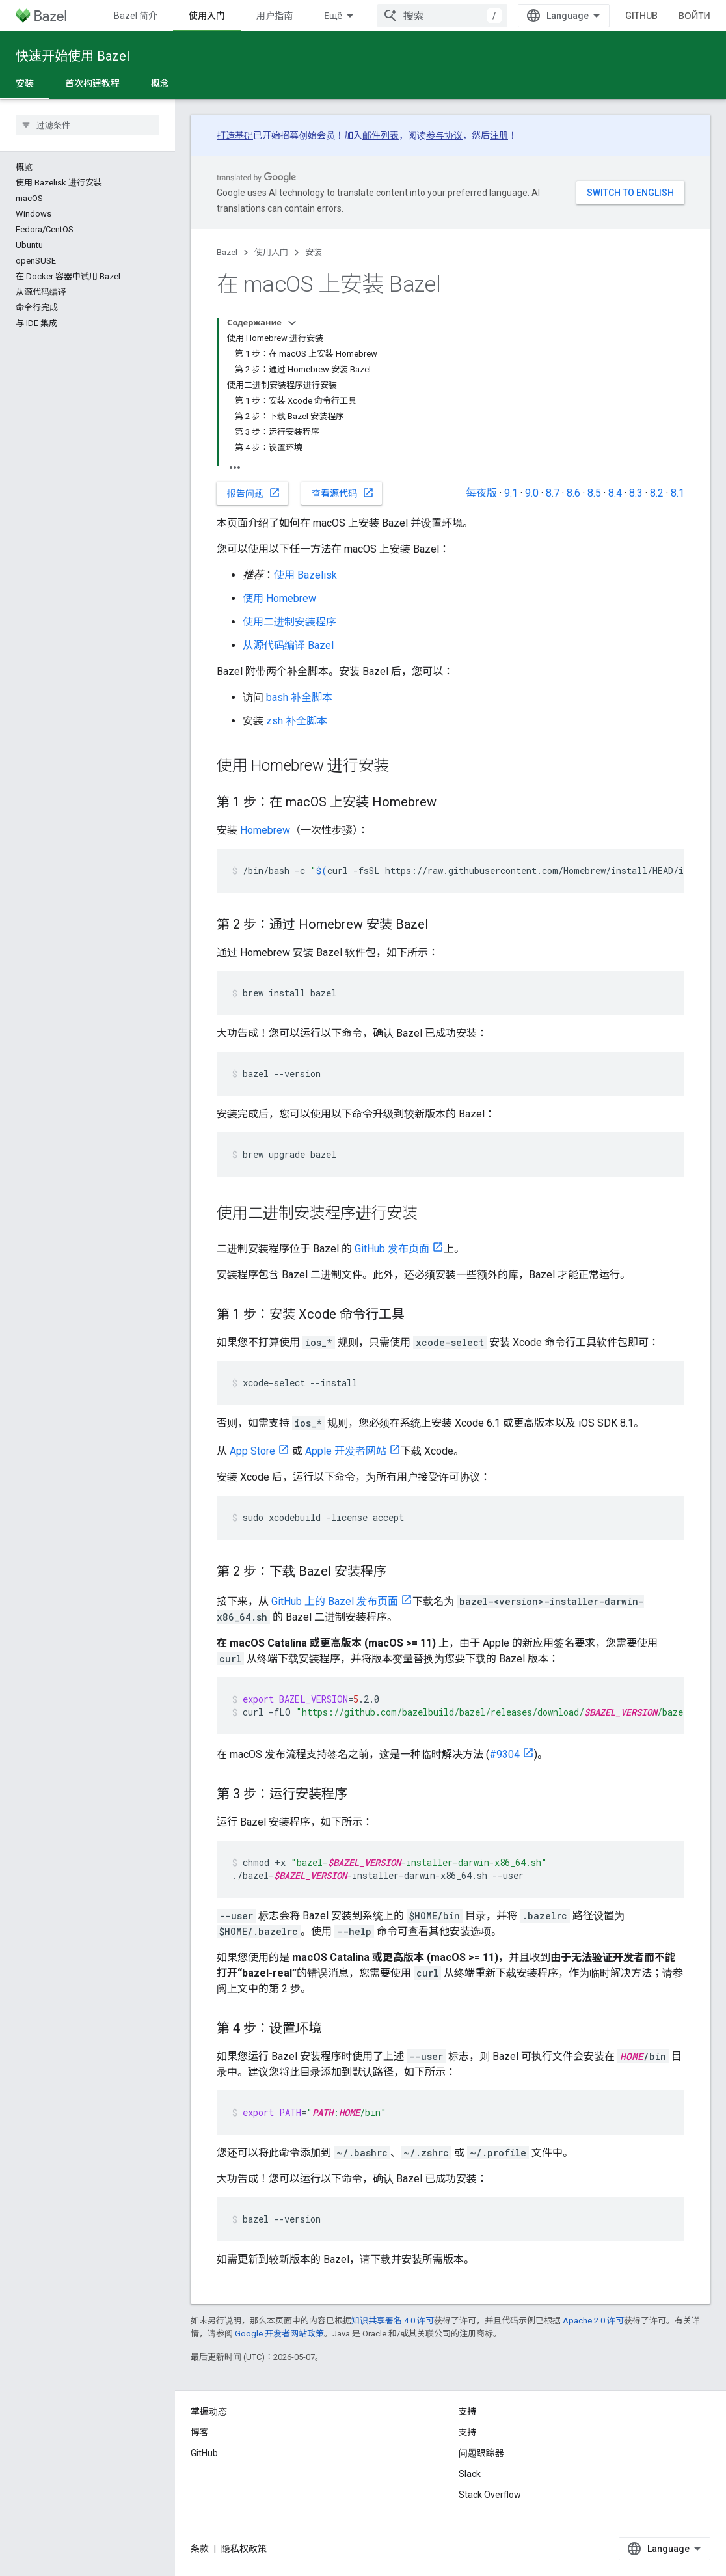  What do you see at coordinates (87, 125) in the screenshot?
I see `[searchbox]` at bounding box center [87, 125].